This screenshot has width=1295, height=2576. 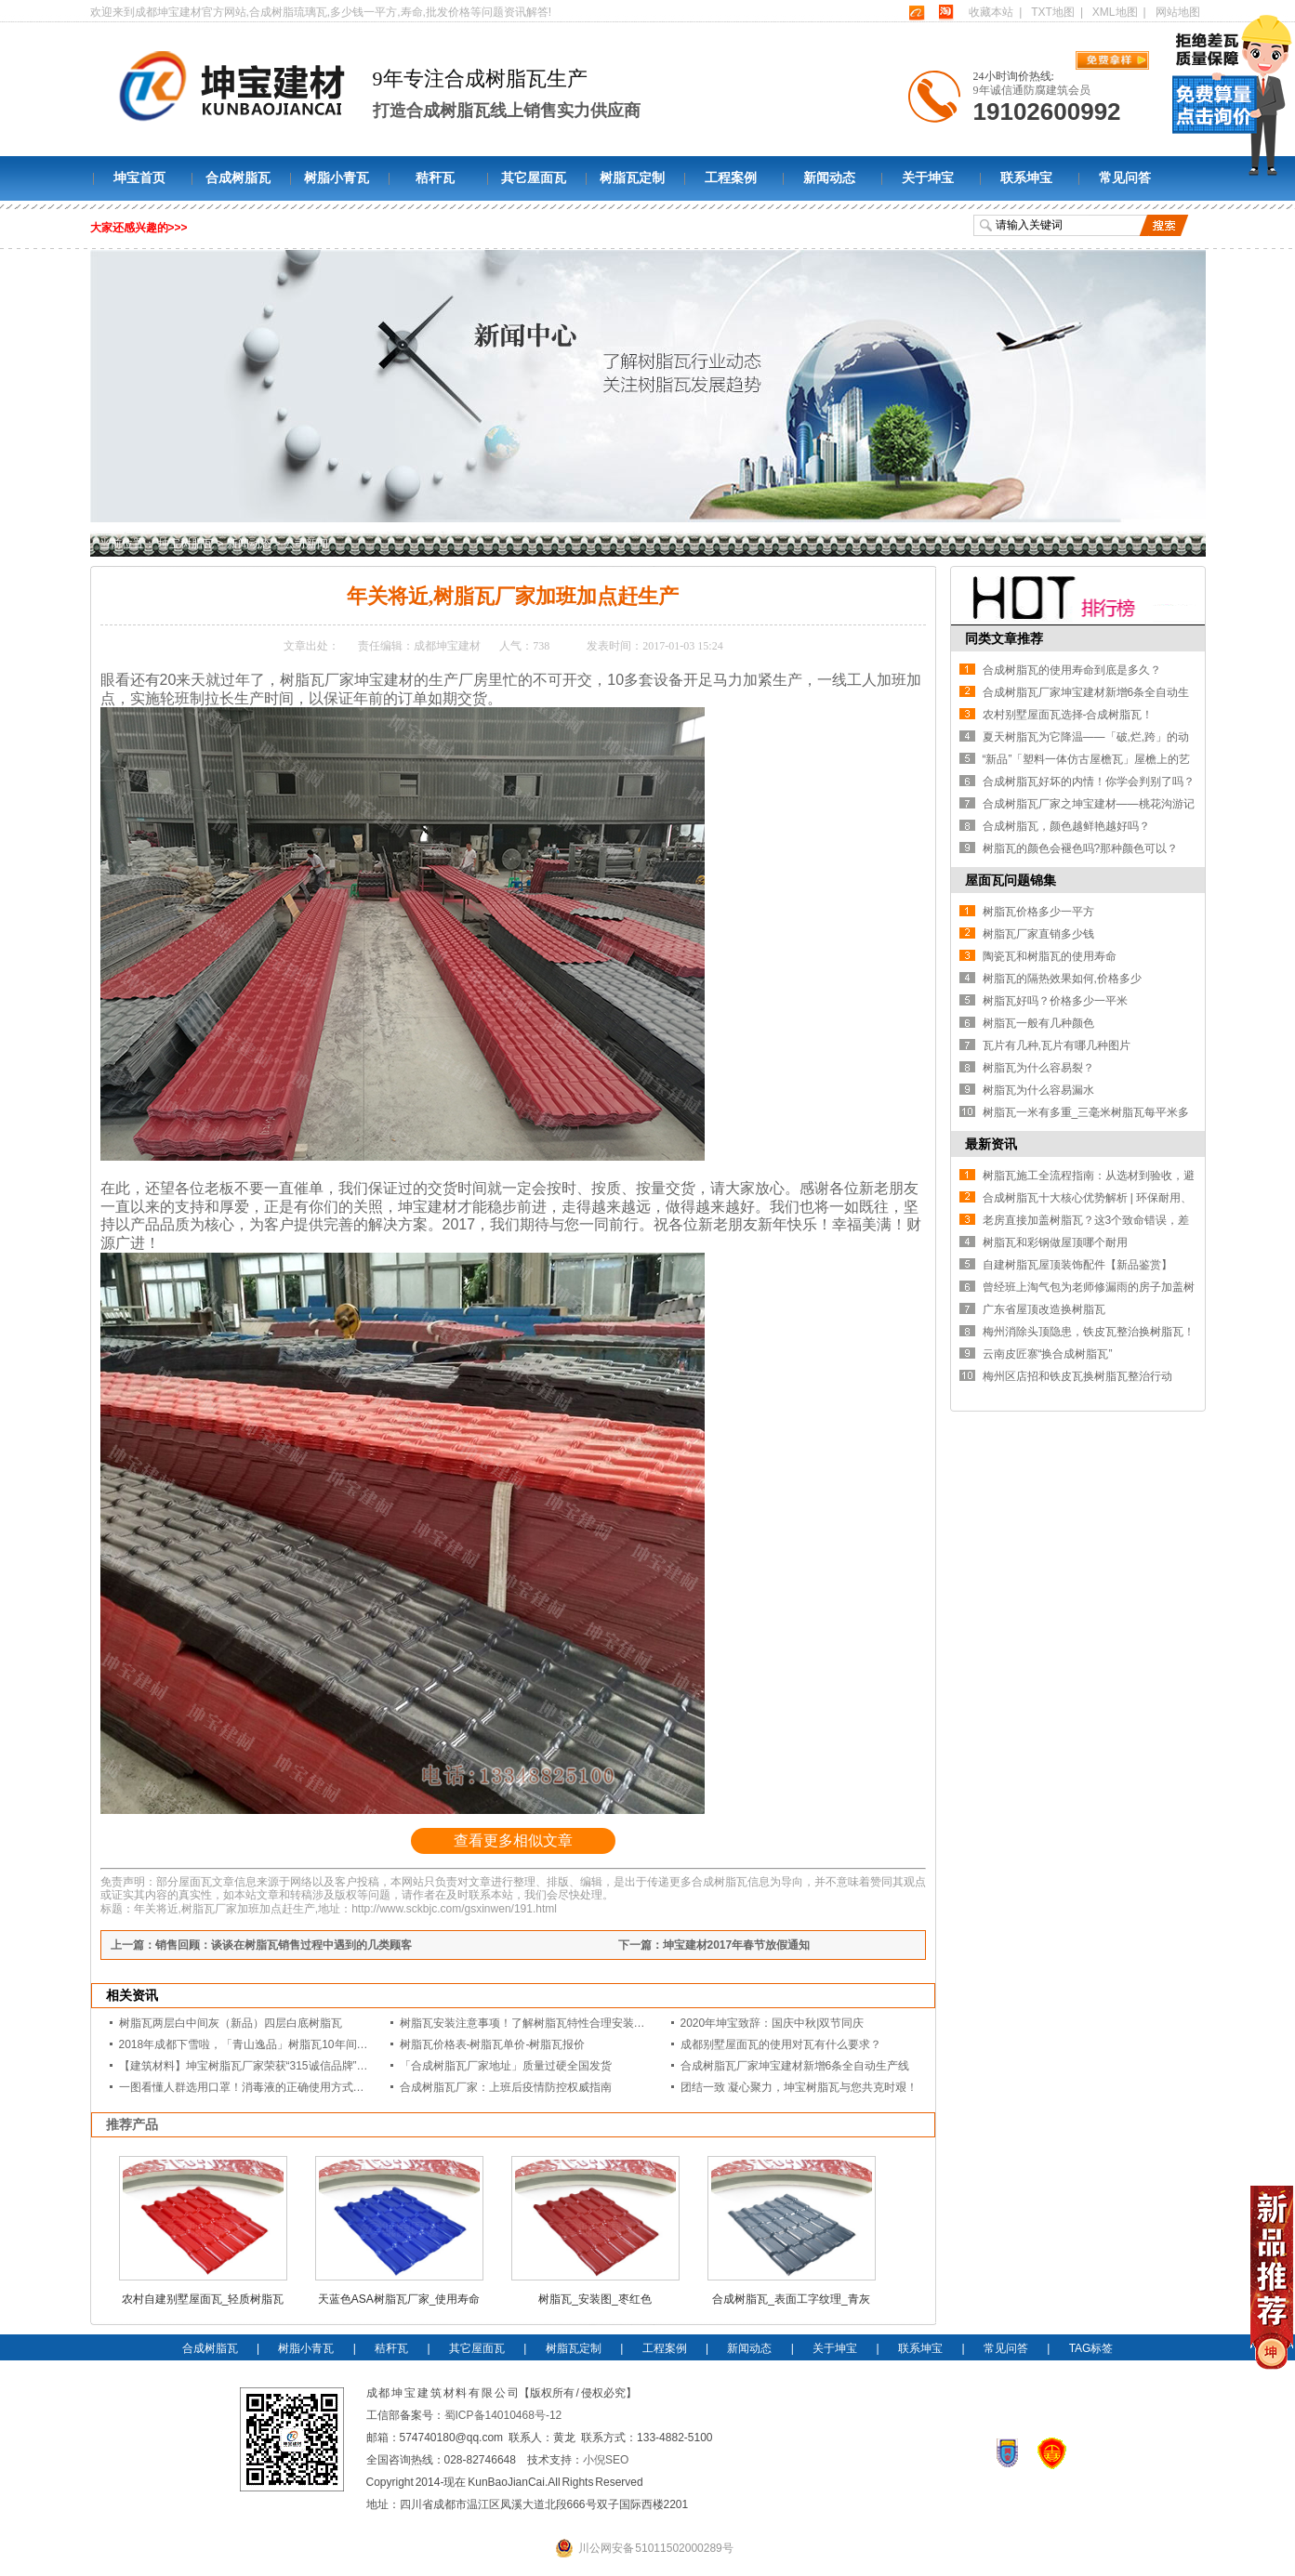 What do you see at coordinates (1004, 638) in the screenshot?
I see `同类文章推荐` at bounding box center [1004, 638].